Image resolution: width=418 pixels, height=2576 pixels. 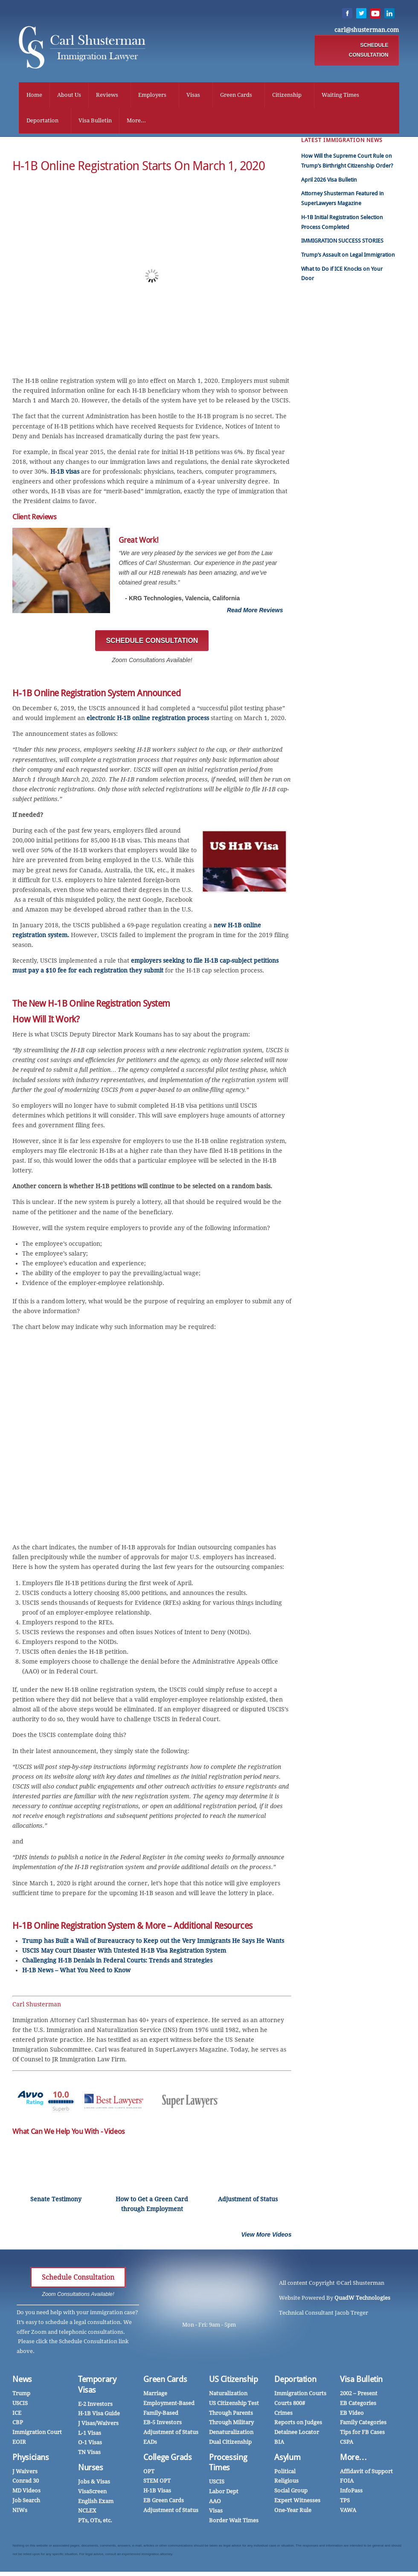 What do you see at coordinates (19, 2446) in the screenshot?
I see `EOIR` at bounding box center [19, 2446].